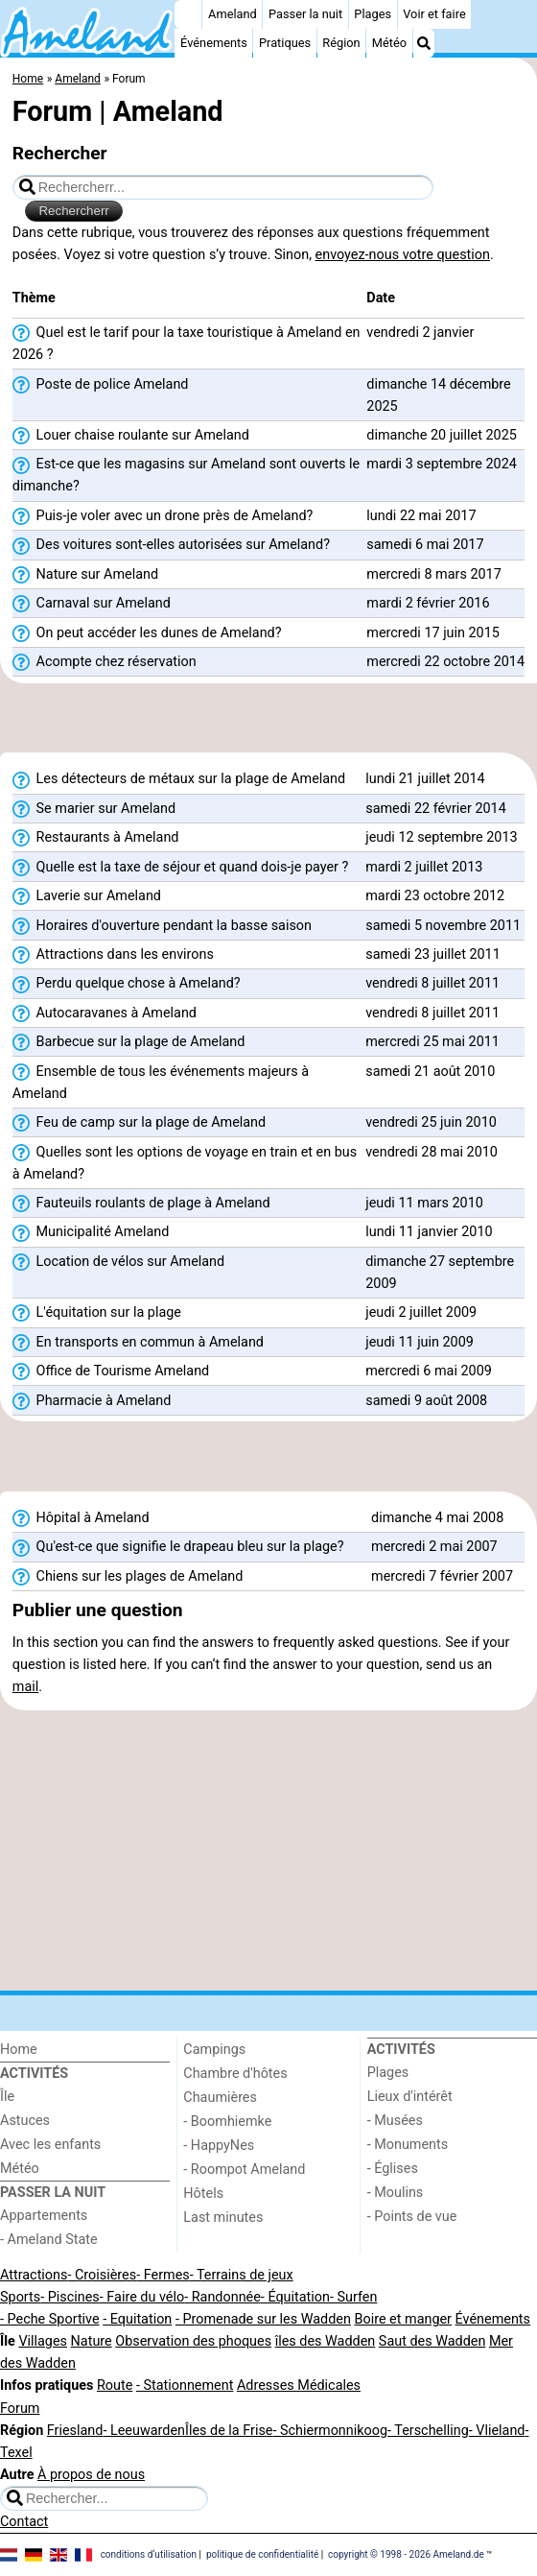 The width and height of the screenshot is (537, 2576). I want to click on Carnaval sur Ameland, so click(91, 603).